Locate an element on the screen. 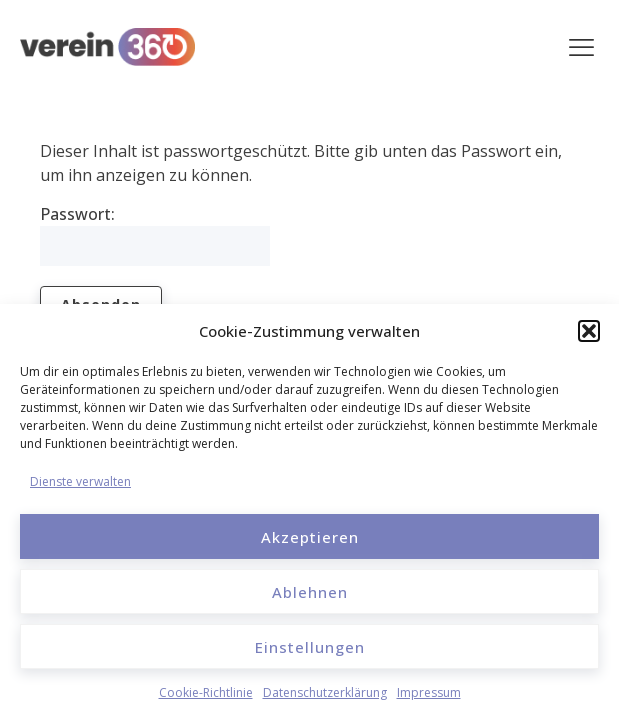 The image size is (619, 720). Cookie-Richtlinie is located at coordinates (206, 692).